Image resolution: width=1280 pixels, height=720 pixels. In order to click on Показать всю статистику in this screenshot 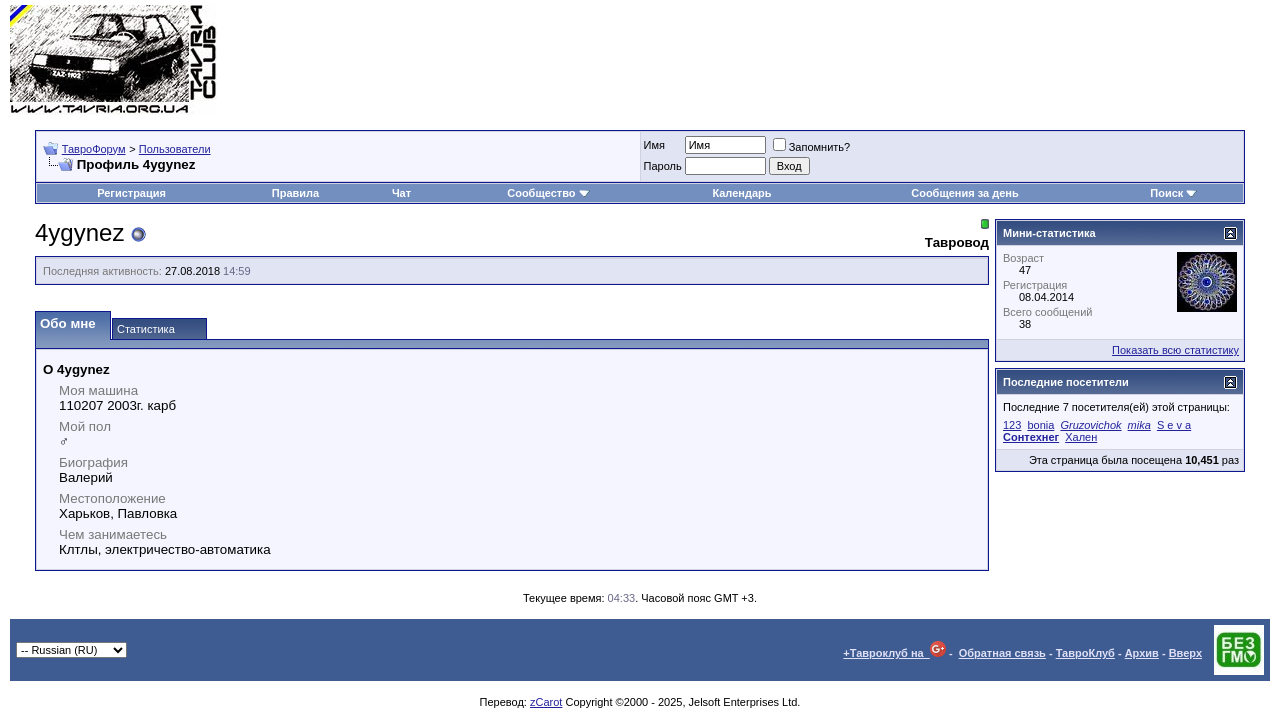, I will do `click(1175, 350)`.